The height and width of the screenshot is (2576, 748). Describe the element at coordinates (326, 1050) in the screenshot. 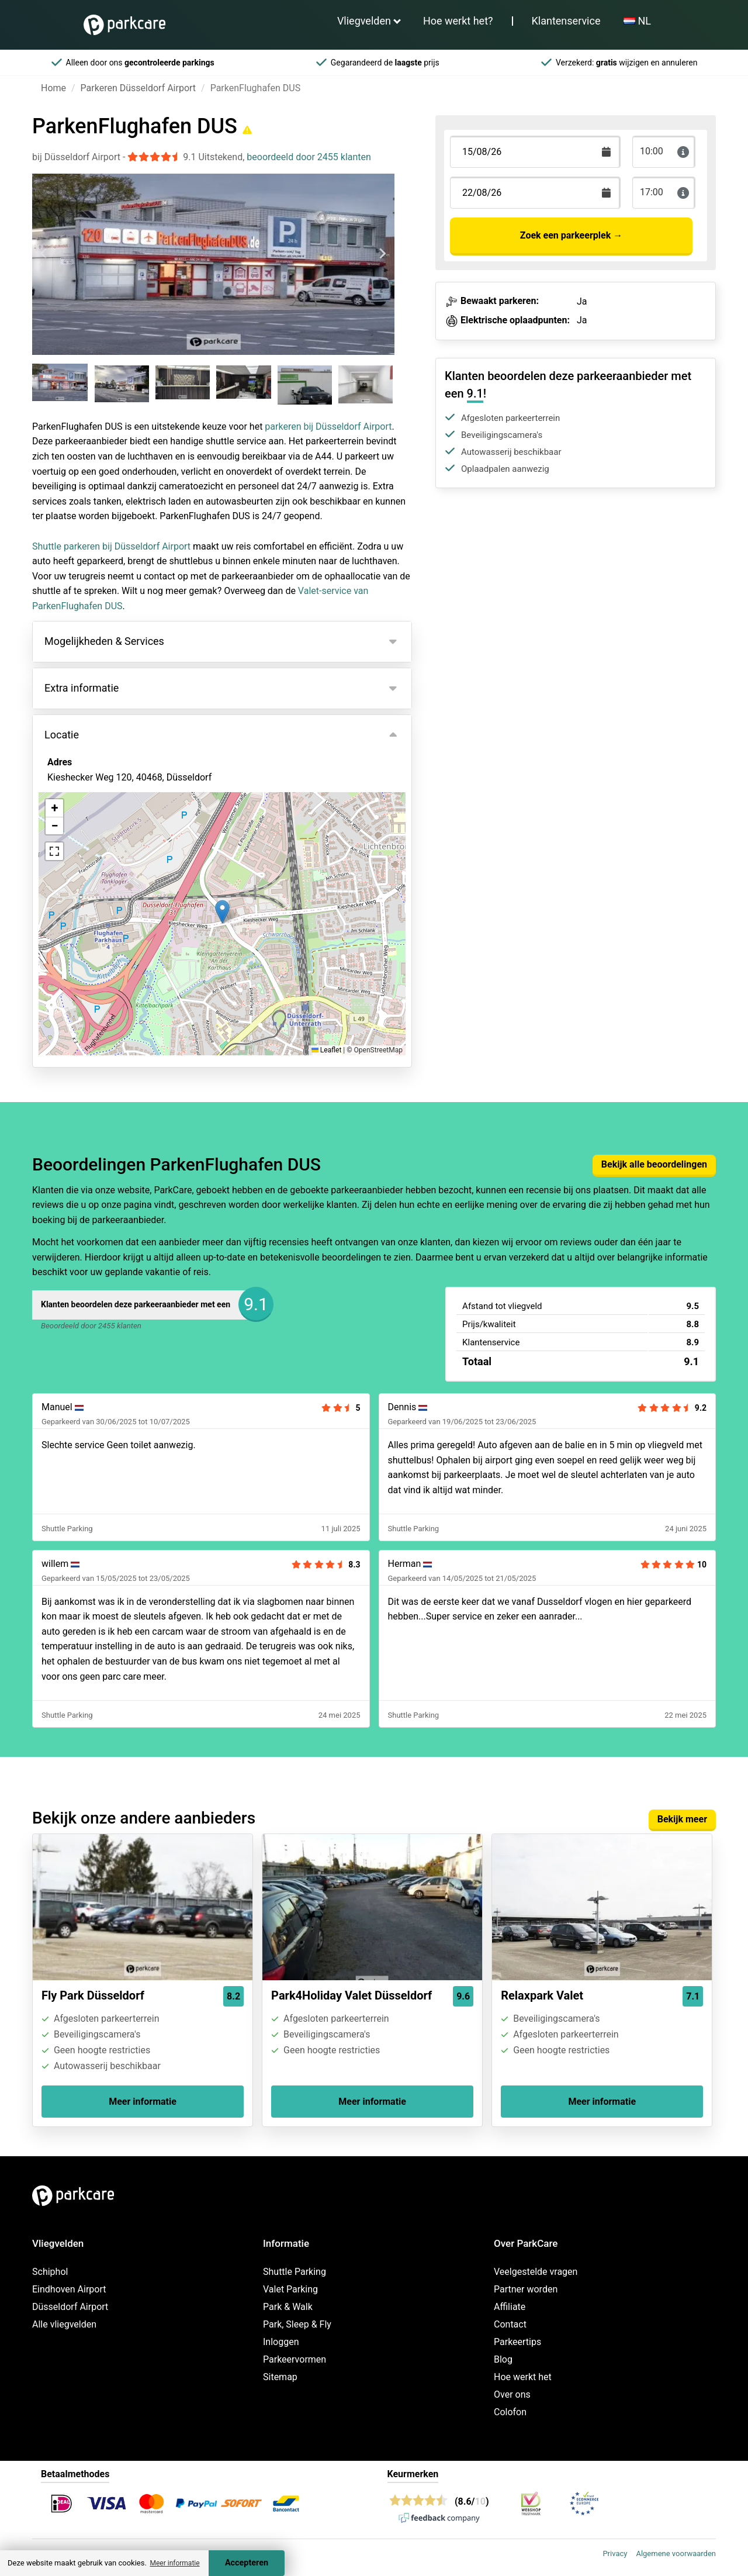

I see `Leaflet` at that location.